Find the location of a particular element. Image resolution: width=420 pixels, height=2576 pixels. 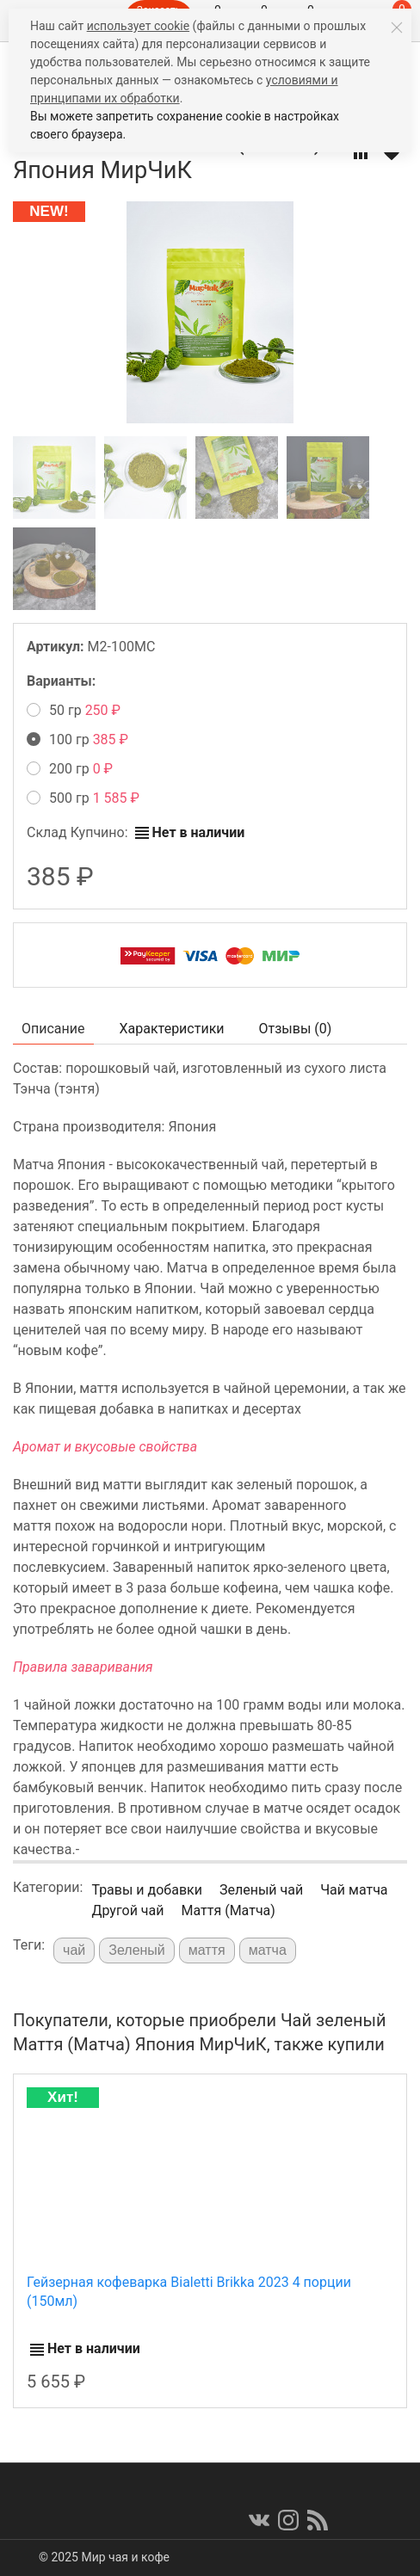

Описание is located at coordinates (53, 1028).